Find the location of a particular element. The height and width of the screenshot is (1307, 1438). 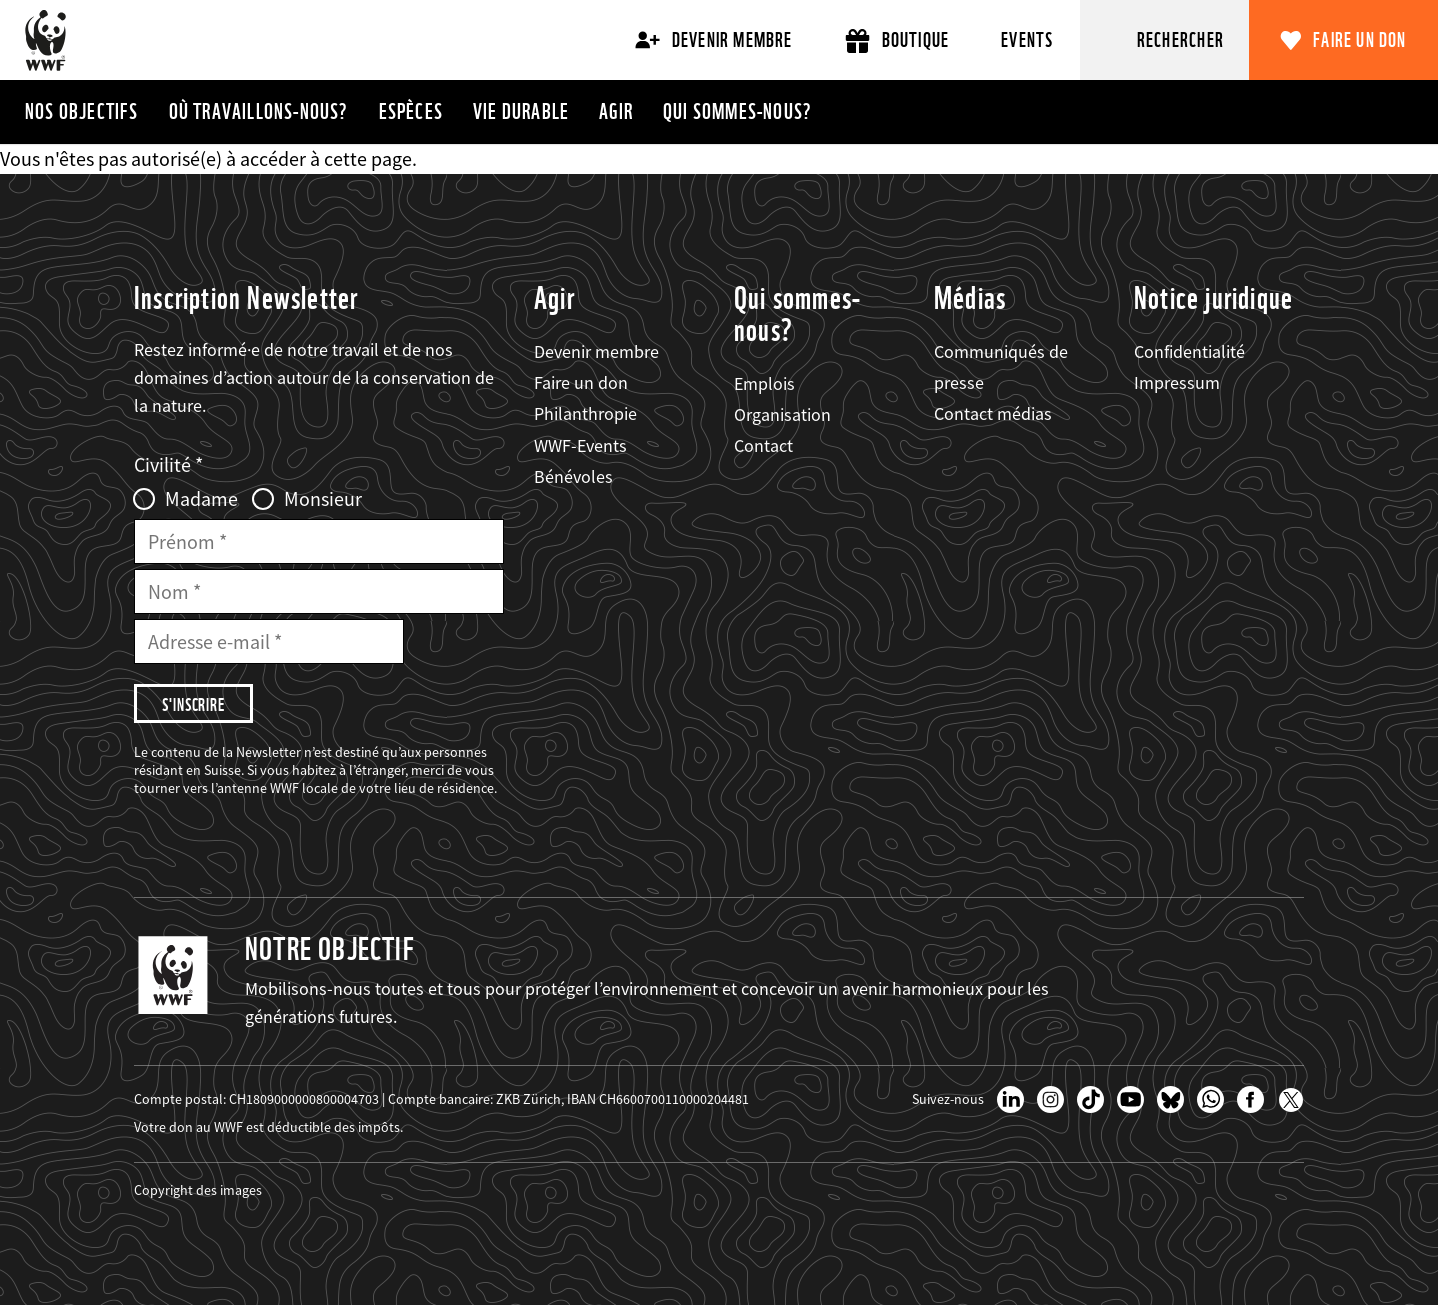

Boutique is located at coordinates (897, 40).